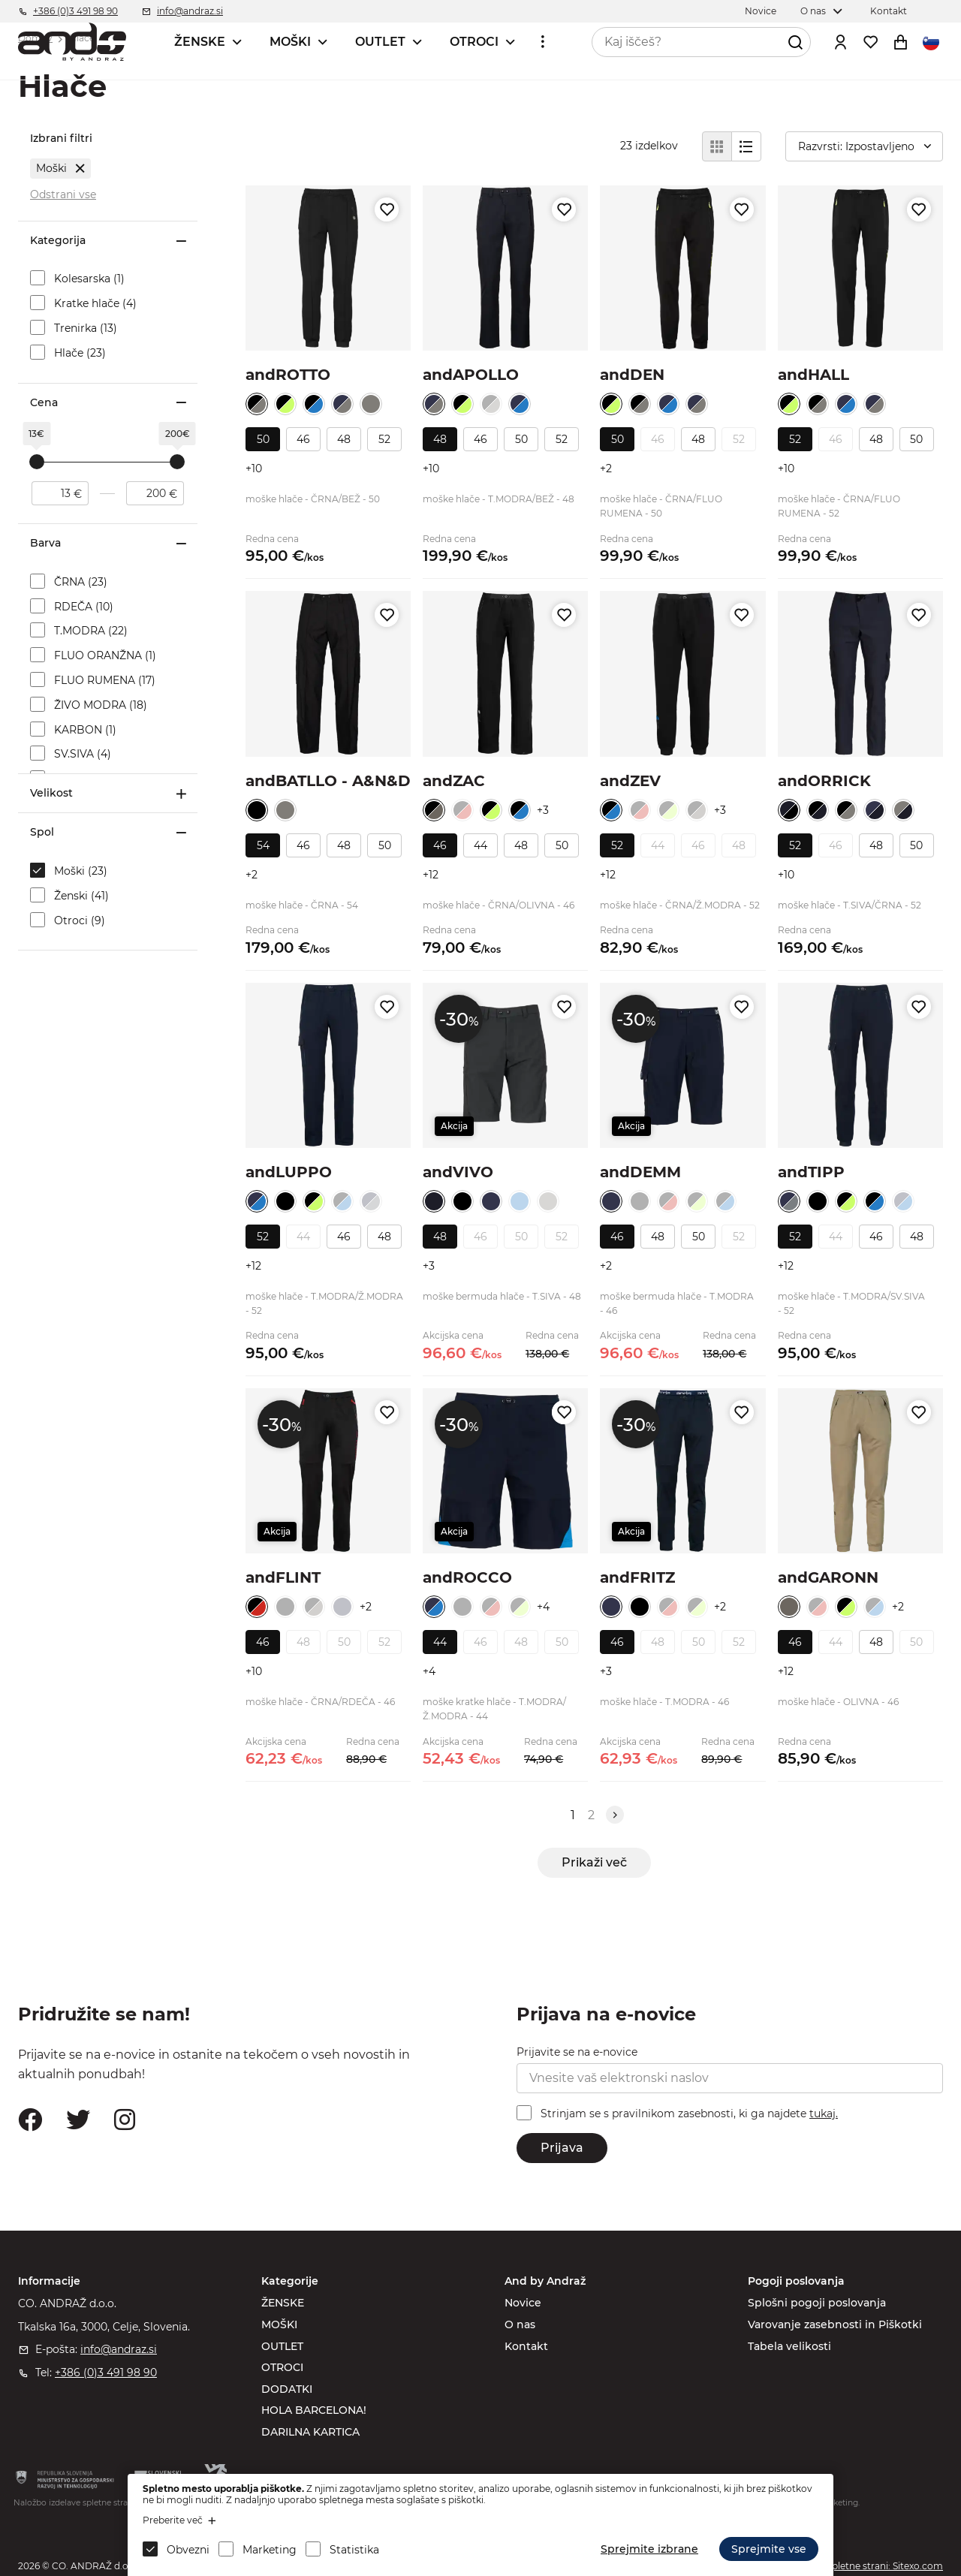  I want to click on andZEV, so click(630, 781).